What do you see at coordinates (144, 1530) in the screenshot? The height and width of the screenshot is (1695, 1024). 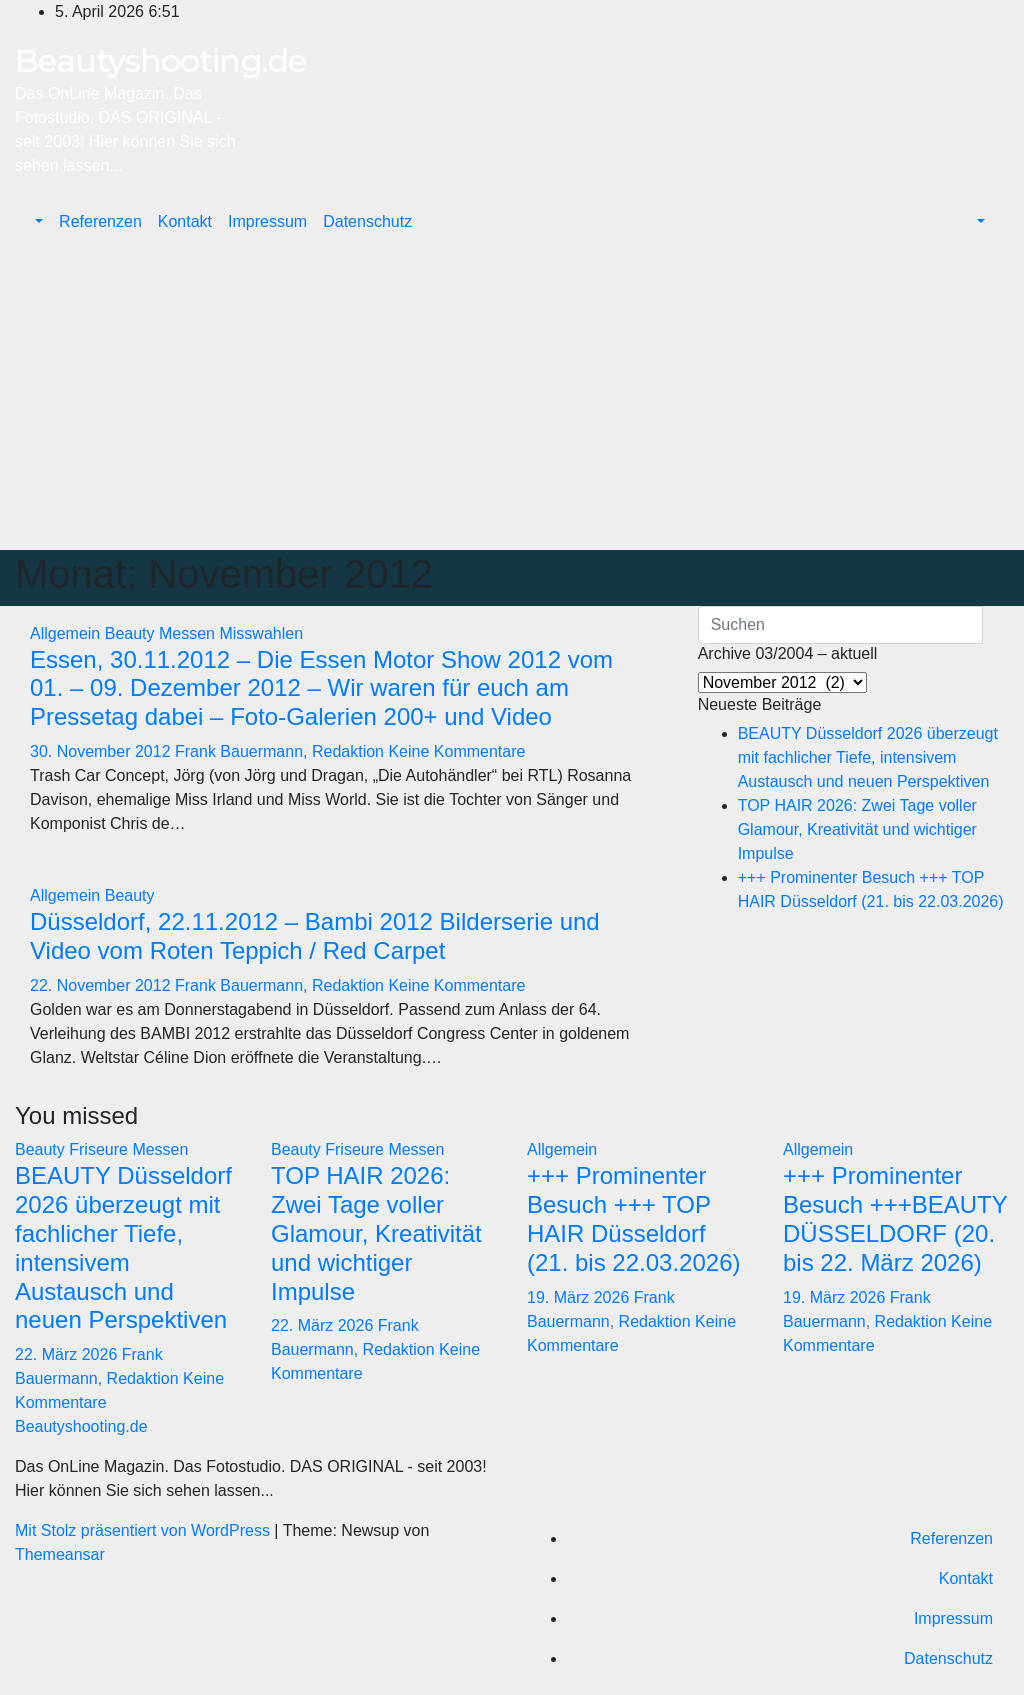 I see `Mit Stolz präsentiert von WordPress` at bounding box center [144, 1530].